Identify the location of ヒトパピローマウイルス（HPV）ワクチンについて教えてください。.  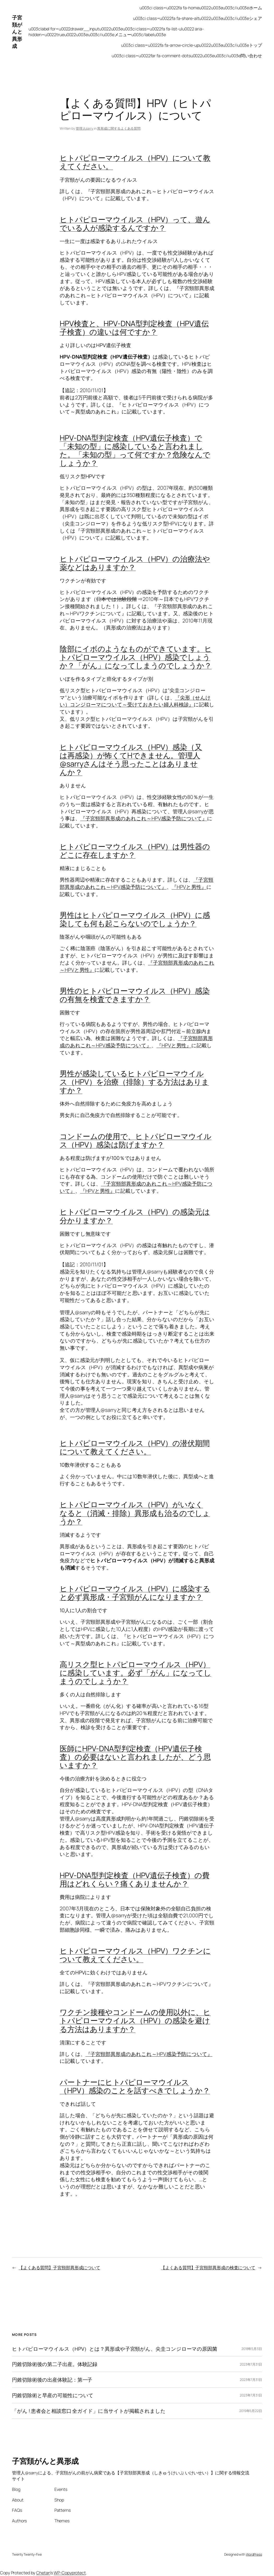
(135, 1955).